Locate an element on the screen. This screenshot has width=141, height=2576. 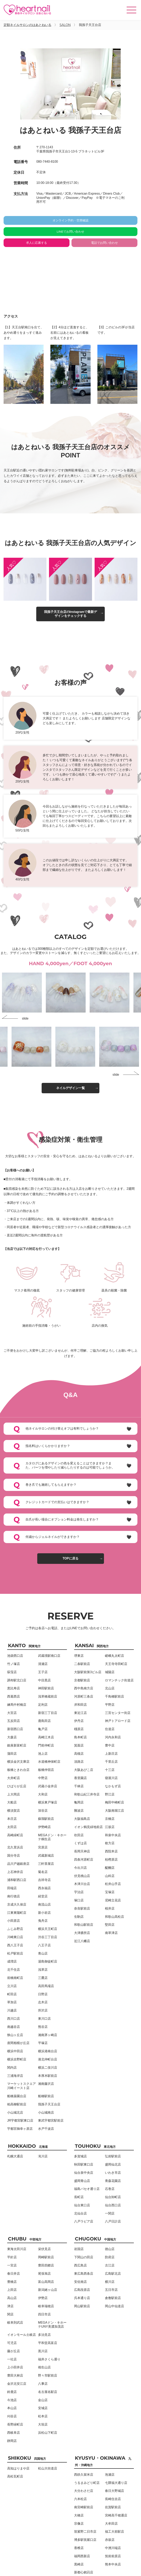
上小田井店 is located at coordinates (15, 2380).